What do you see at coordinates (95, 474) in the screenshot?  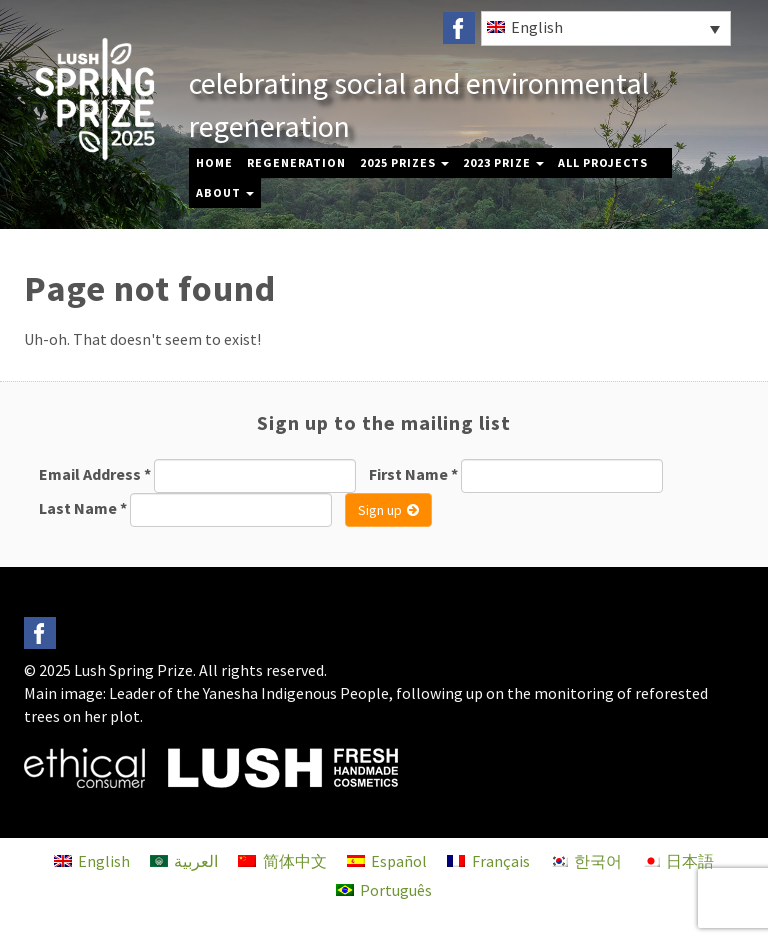 I see `Email Address` at bounding box center [95, 474].